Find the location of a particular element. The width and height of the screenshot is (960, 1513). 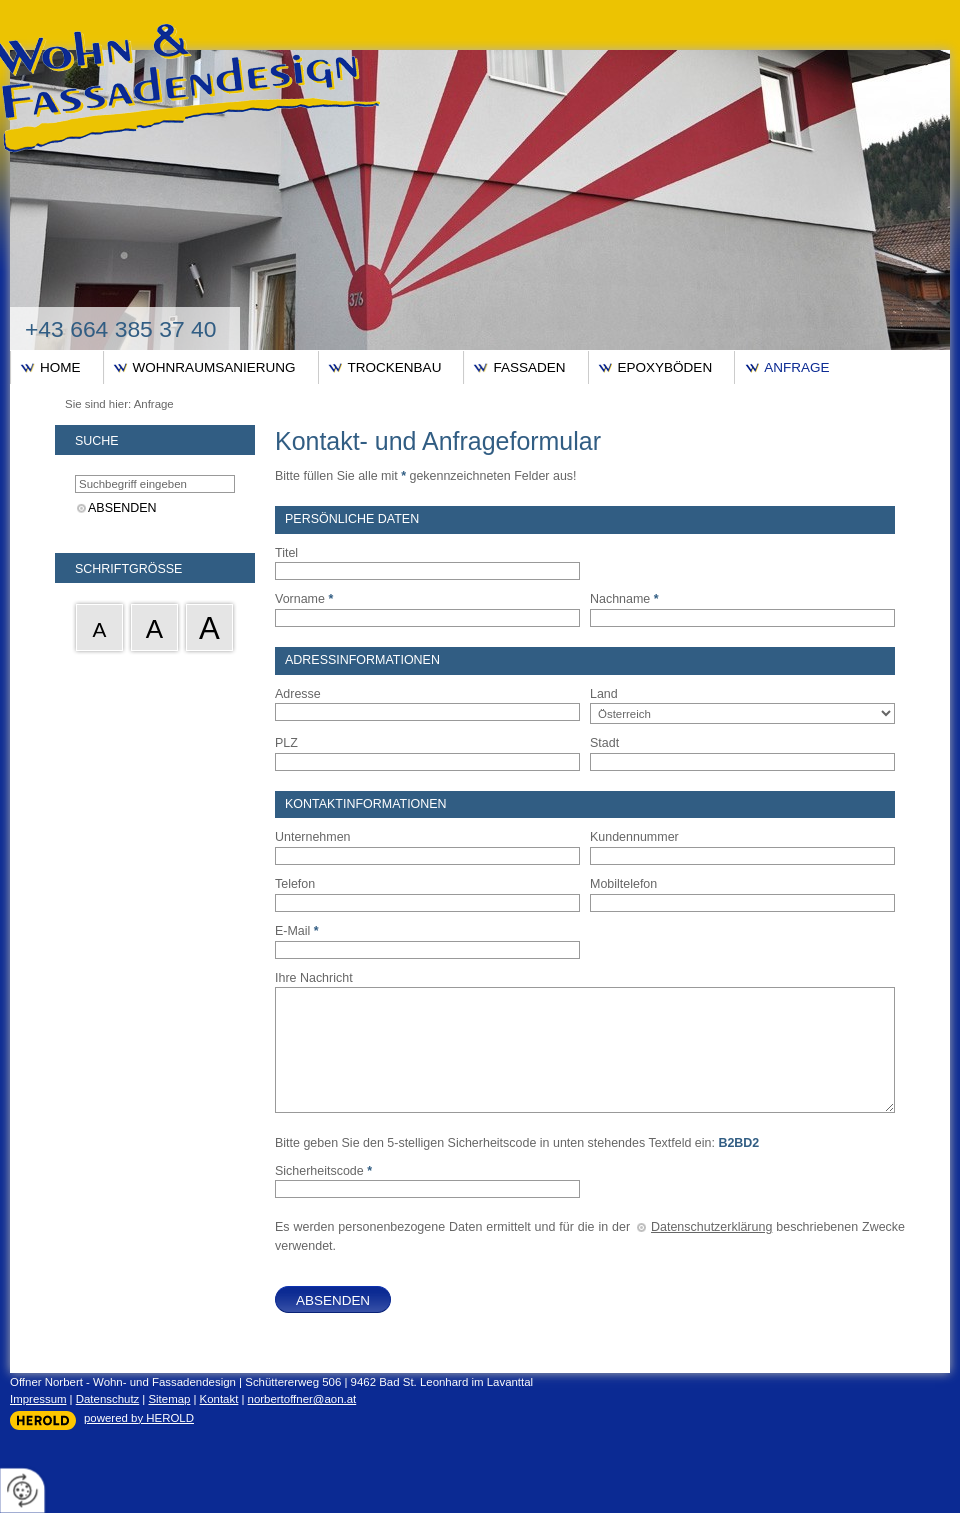

powered by HEROLD is located at coordinates (139, 1418).